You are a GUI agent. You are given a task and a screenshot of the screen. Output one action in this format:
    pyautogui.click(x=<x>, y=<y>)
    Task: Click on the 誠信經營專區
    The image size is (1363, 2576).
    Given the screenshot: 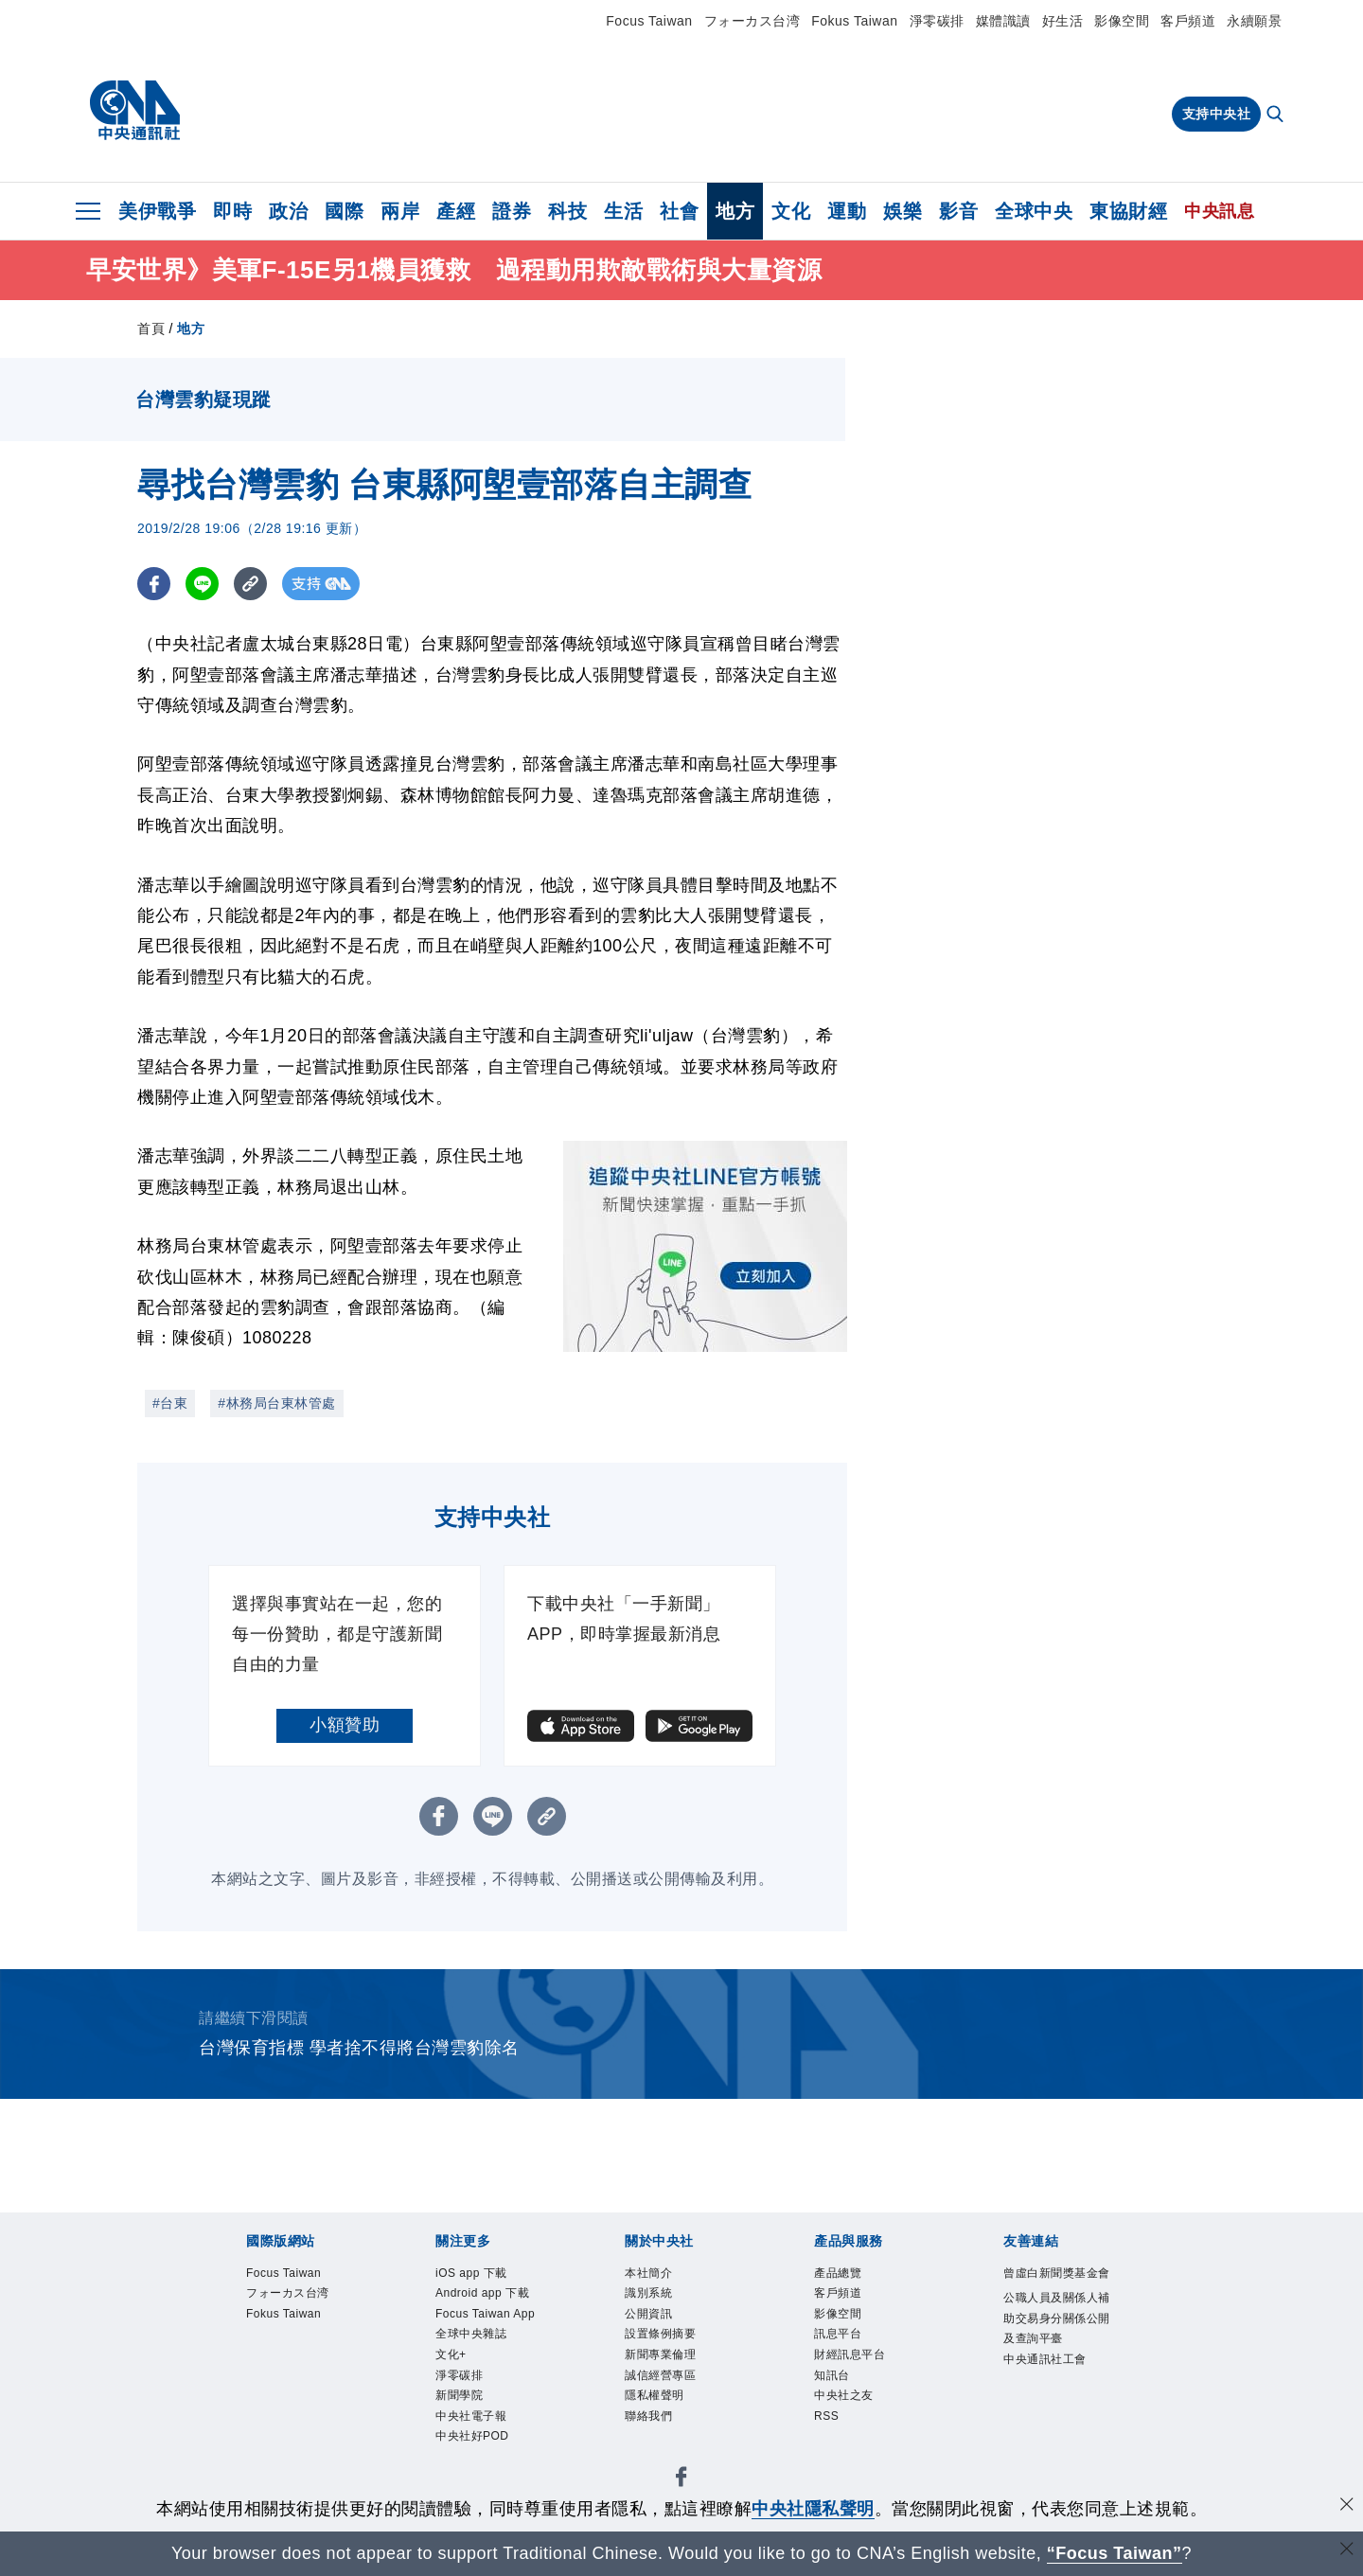 What is the action you would take?
    pyautogui.click(x=663, y=2379)
    